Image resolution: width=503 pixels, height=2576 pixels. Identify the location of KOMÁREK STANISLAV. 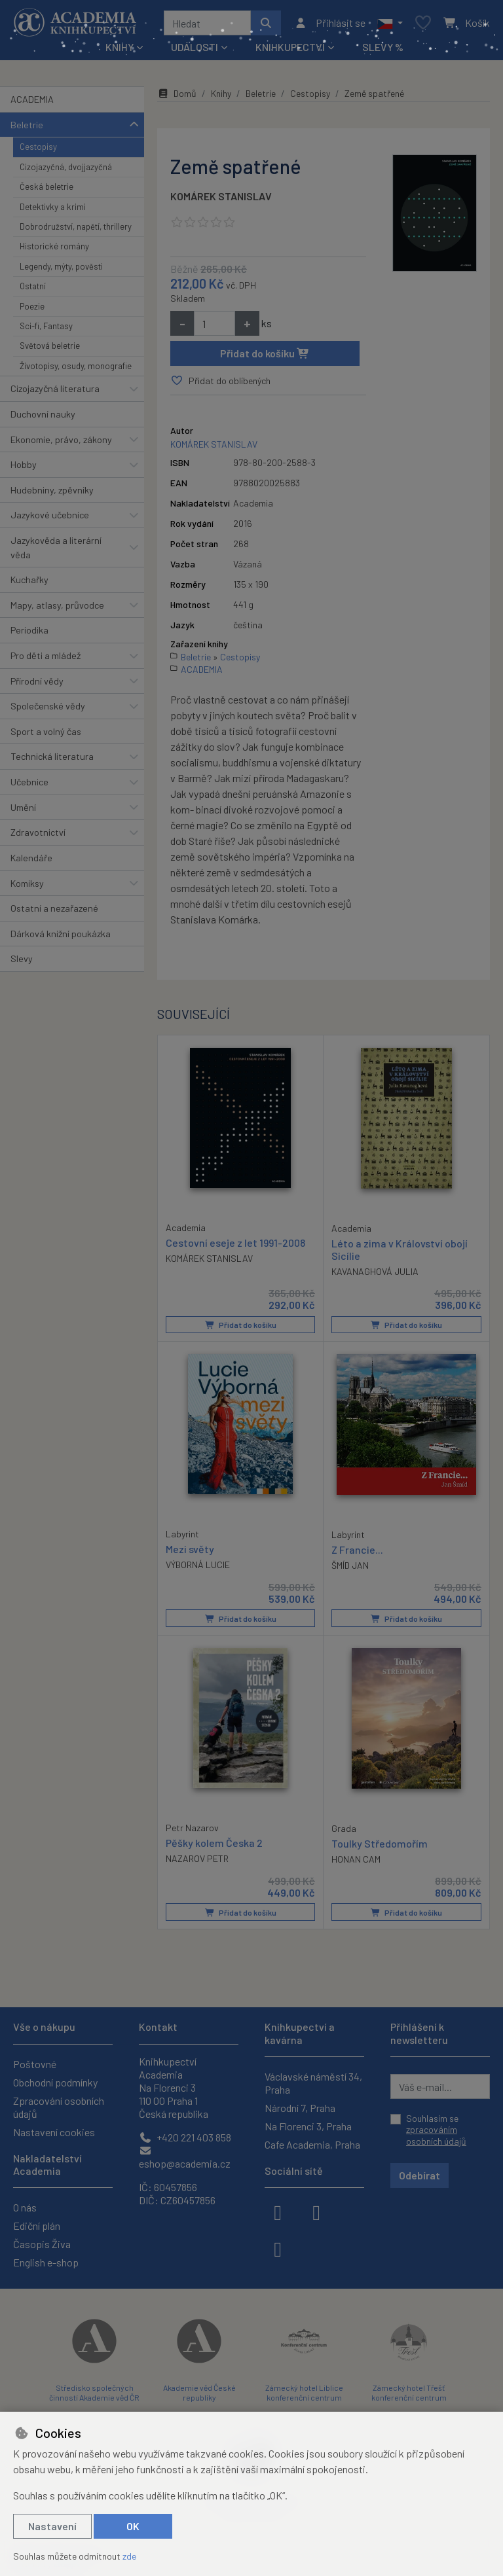
(221, 196).